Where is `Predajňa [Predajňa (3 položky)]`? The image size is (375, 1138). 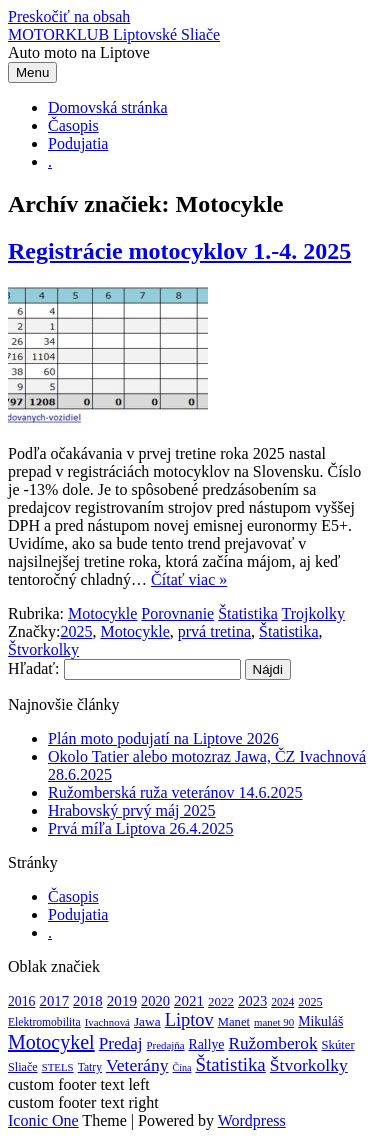
Predajňa [Predajňa (3 položky)] is located at coordinates (166, 1045).